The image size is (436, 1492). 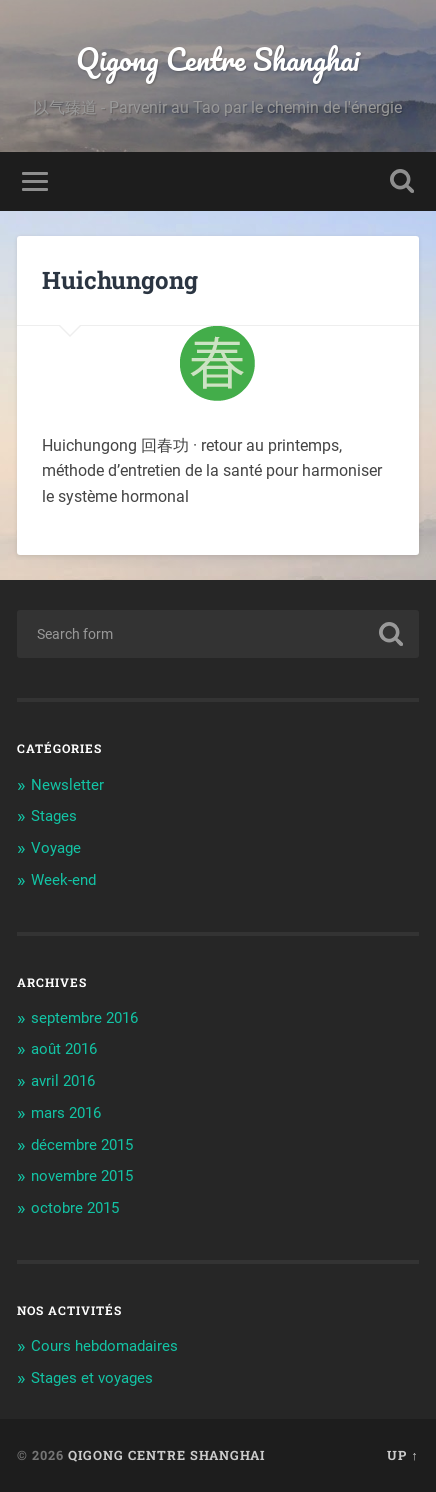 What do you see at coordinates (64, 1049) in the screenshot?
I see `août 2016` at bounding box center [64, 1049].